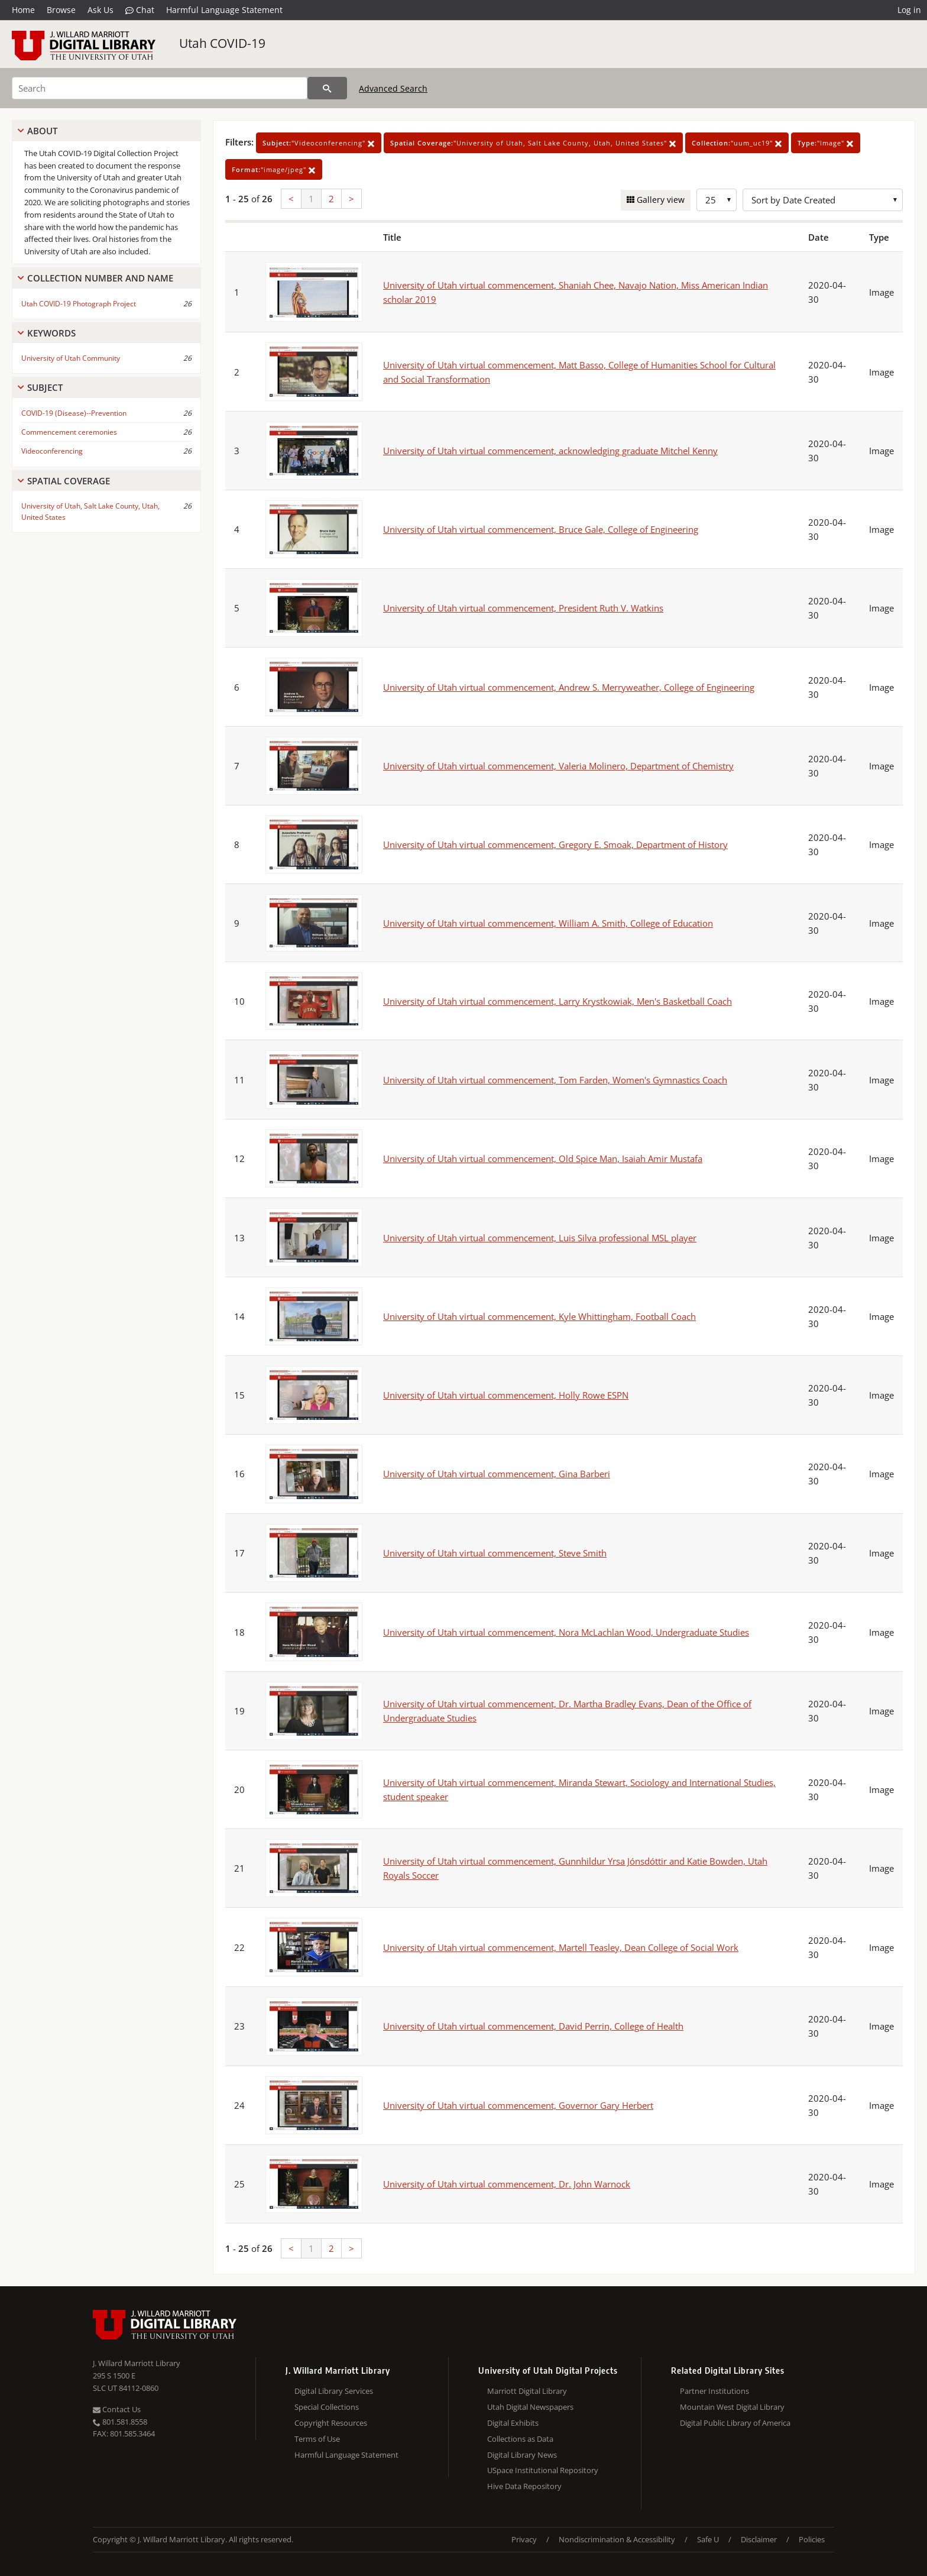  What do you see at coordinates (505, 1395) in the screenshot?
I see `University of Utah virtual commencement, Holly Rowe ESPN` at bounding box center [505, 1395].